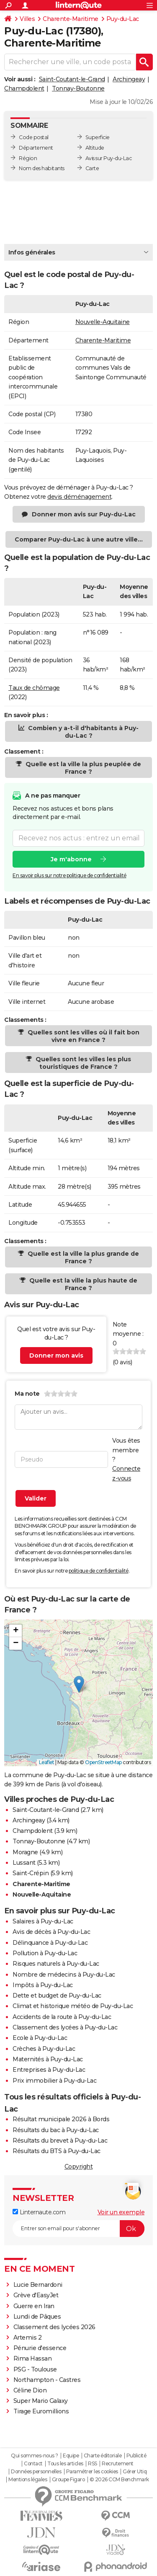 Image resolution: width=157 pixels, height=2576 pixels. Describe the element at coordinates (28, 158) in the screenshot. I see `Région` at that location.